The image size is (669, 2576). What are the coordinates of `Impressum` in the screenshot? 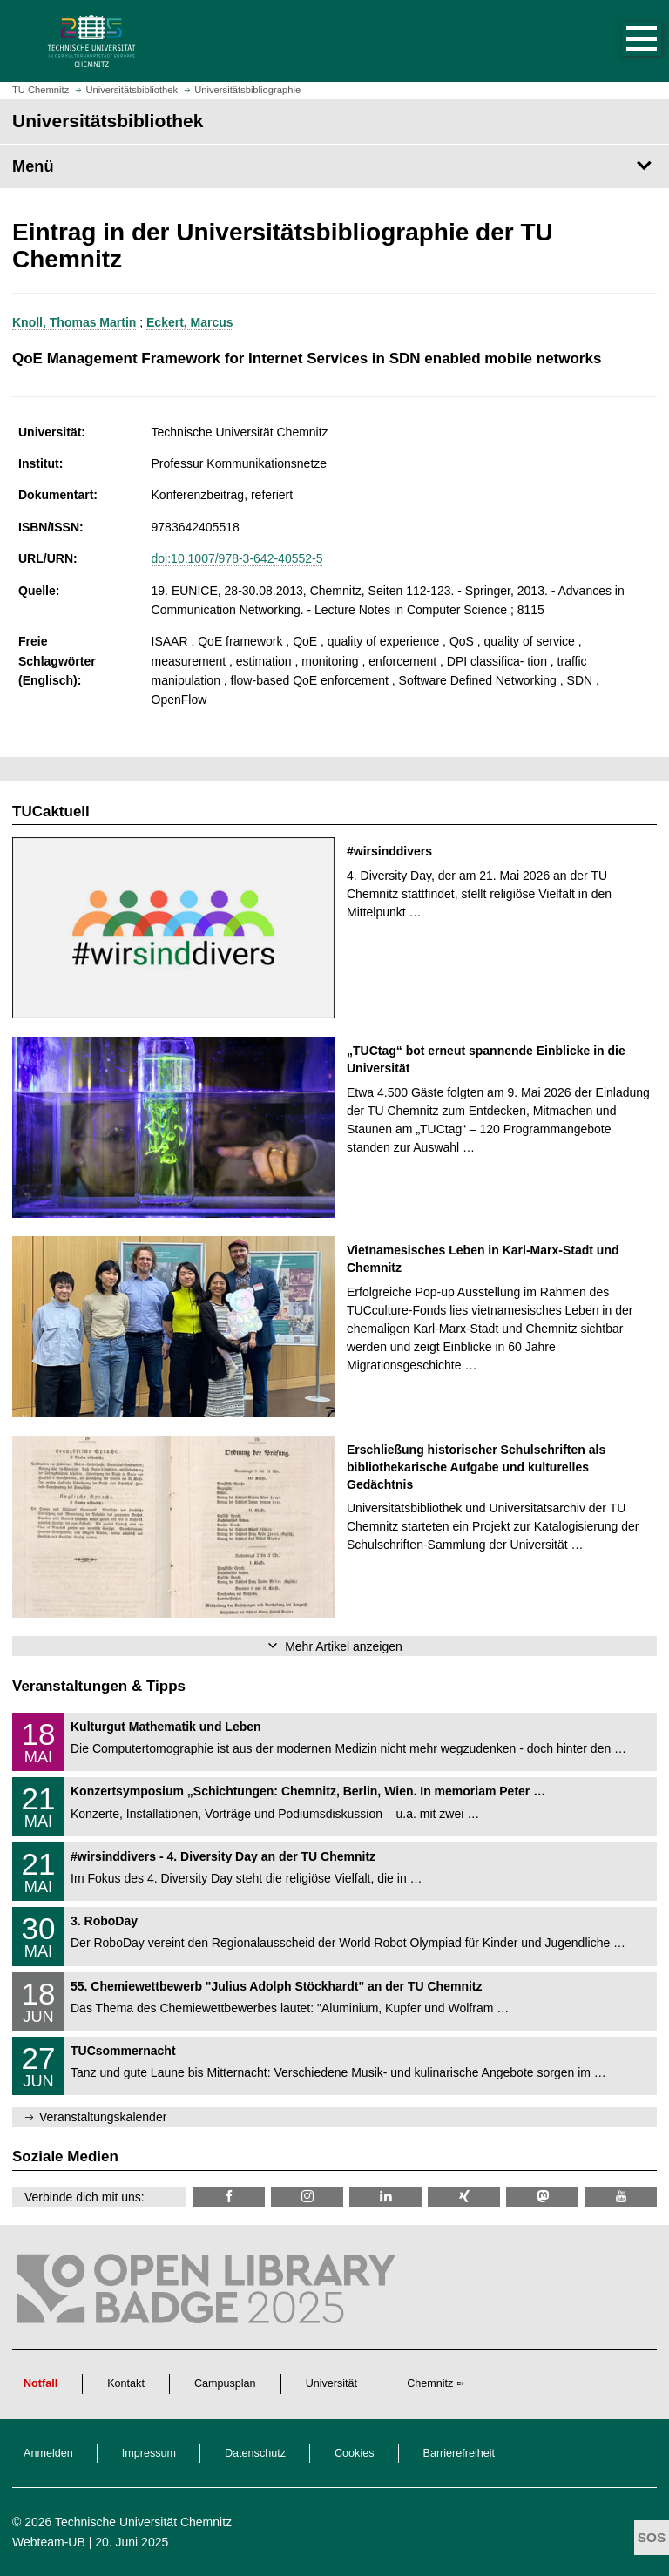 It's located at (149, 2453).